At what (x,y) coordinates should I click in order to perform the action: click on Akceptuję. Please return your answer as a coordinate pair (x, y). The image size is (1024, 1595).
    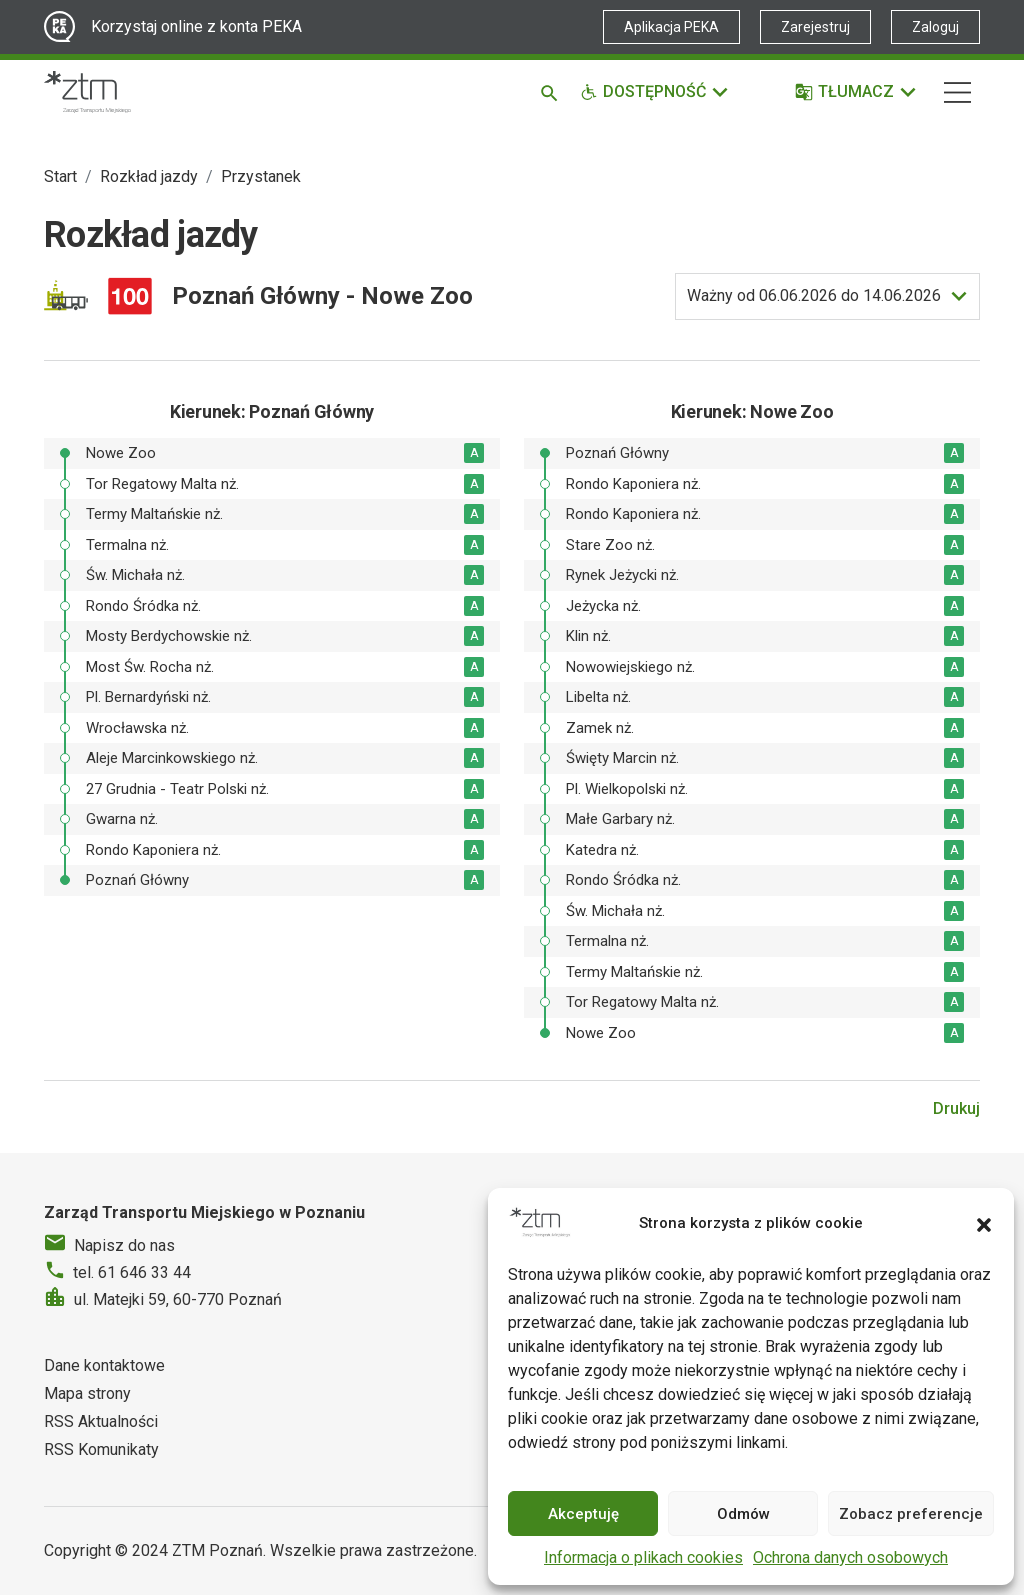
    Looking at the image, I should click on (583, 1514).